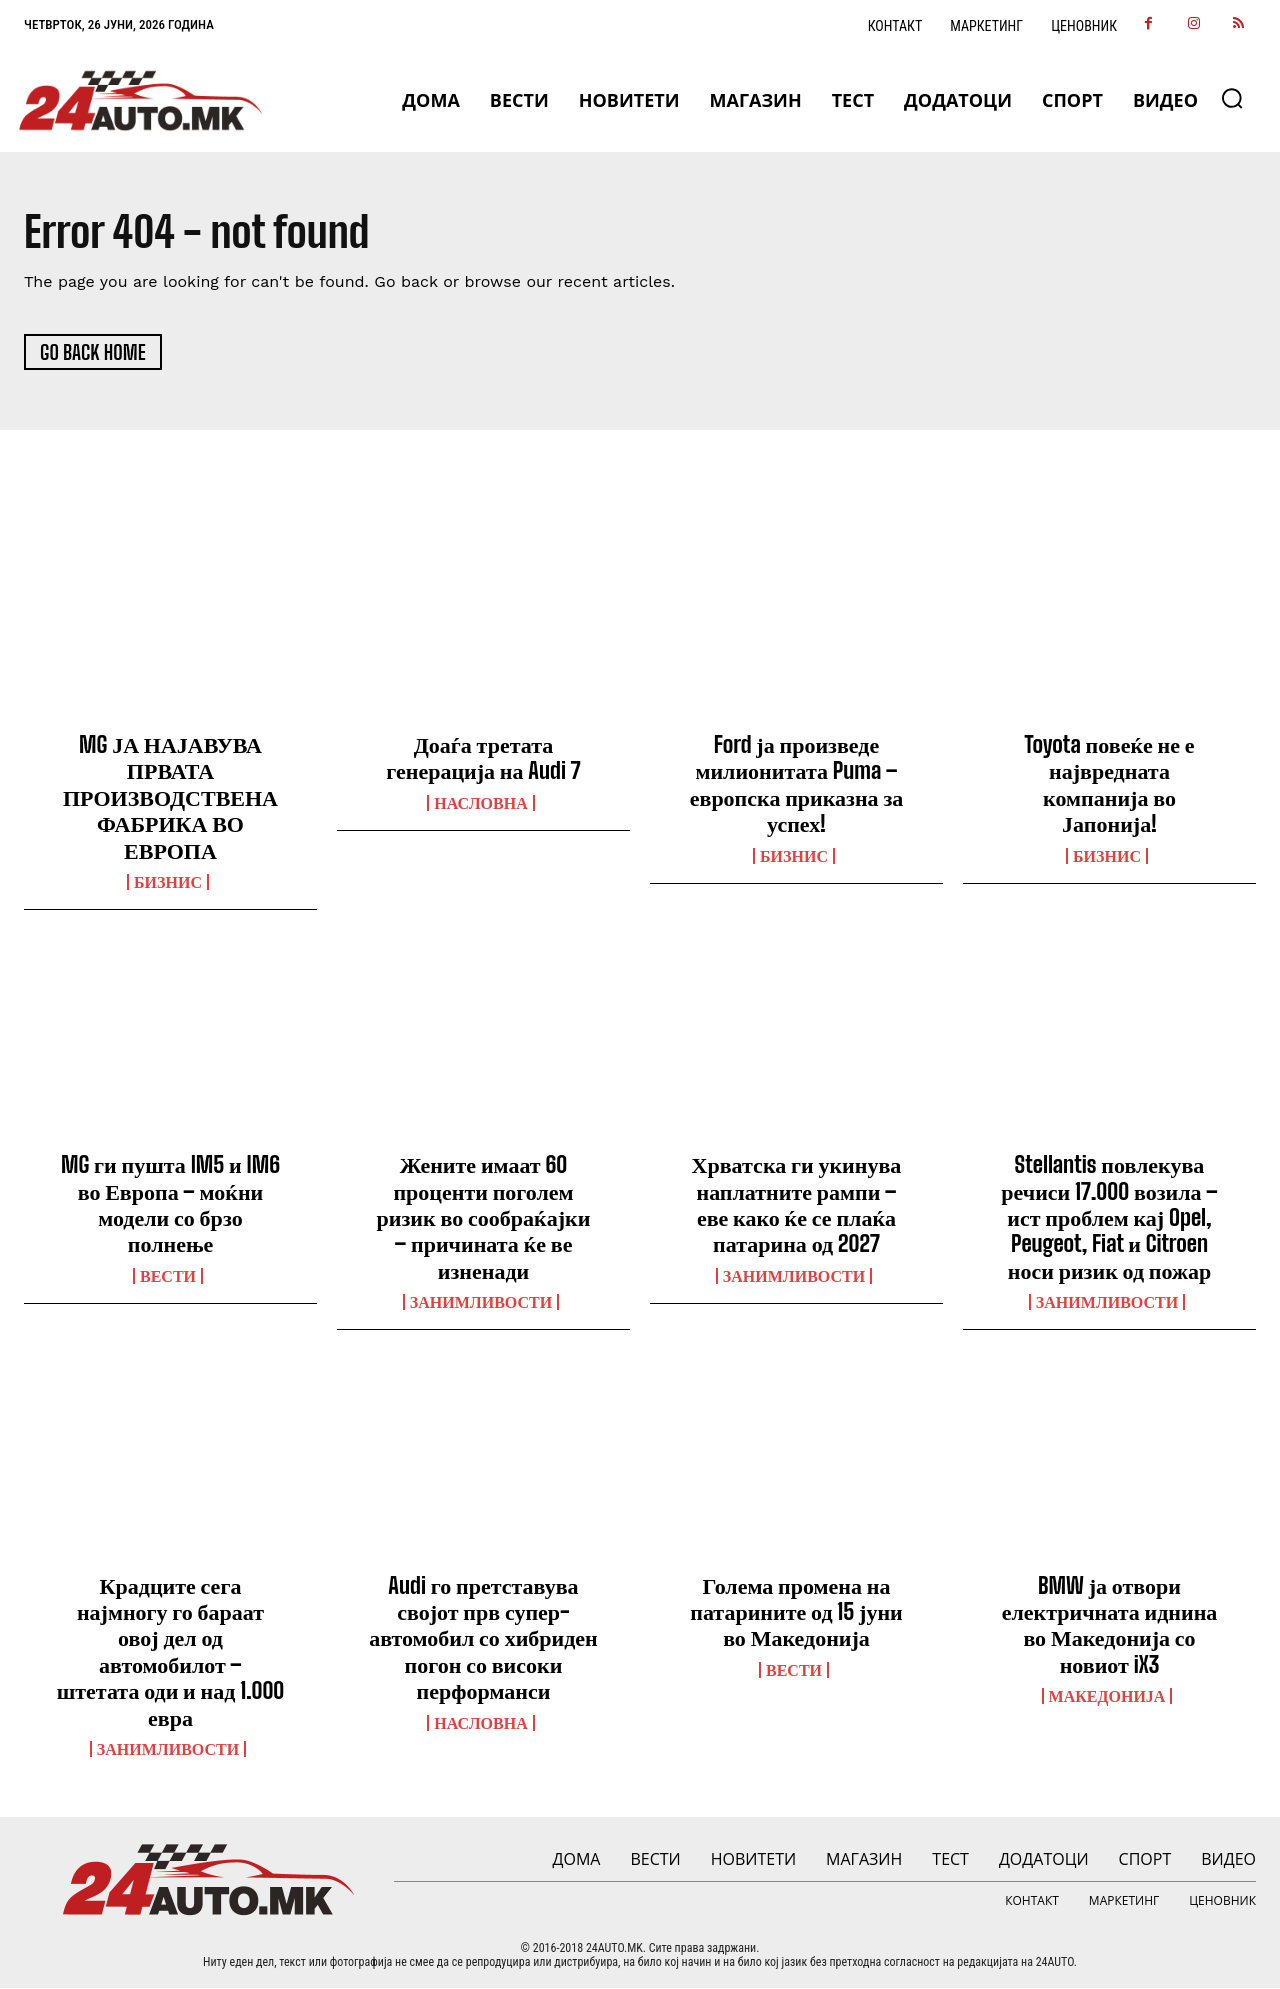  What do you see at coordinates (797, 784) in the screenshot?
I see `Ford ја произведе милионитата Puma – европска приказна за успех!` at bounding box center [797, 784].